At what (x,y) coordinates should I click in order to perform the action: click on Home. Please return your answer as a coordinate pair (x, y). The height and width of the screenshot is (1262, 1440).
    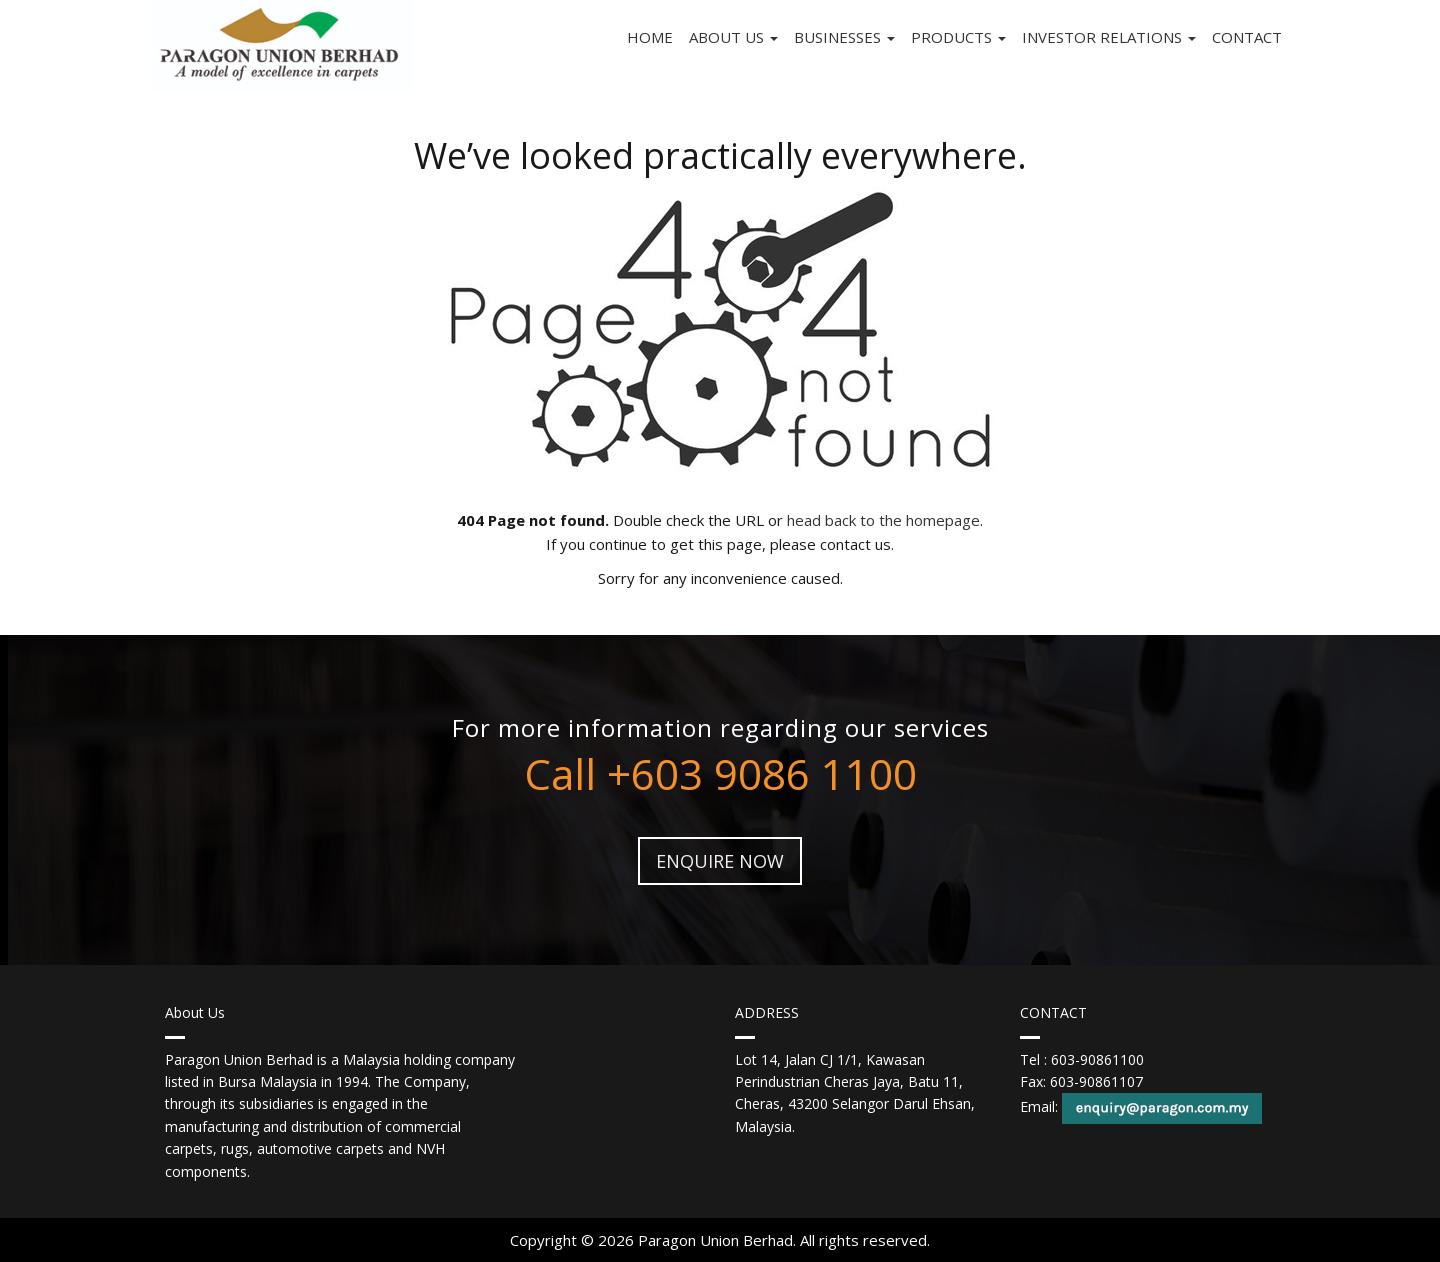
    Looking at the image, I should click on (650, 37).